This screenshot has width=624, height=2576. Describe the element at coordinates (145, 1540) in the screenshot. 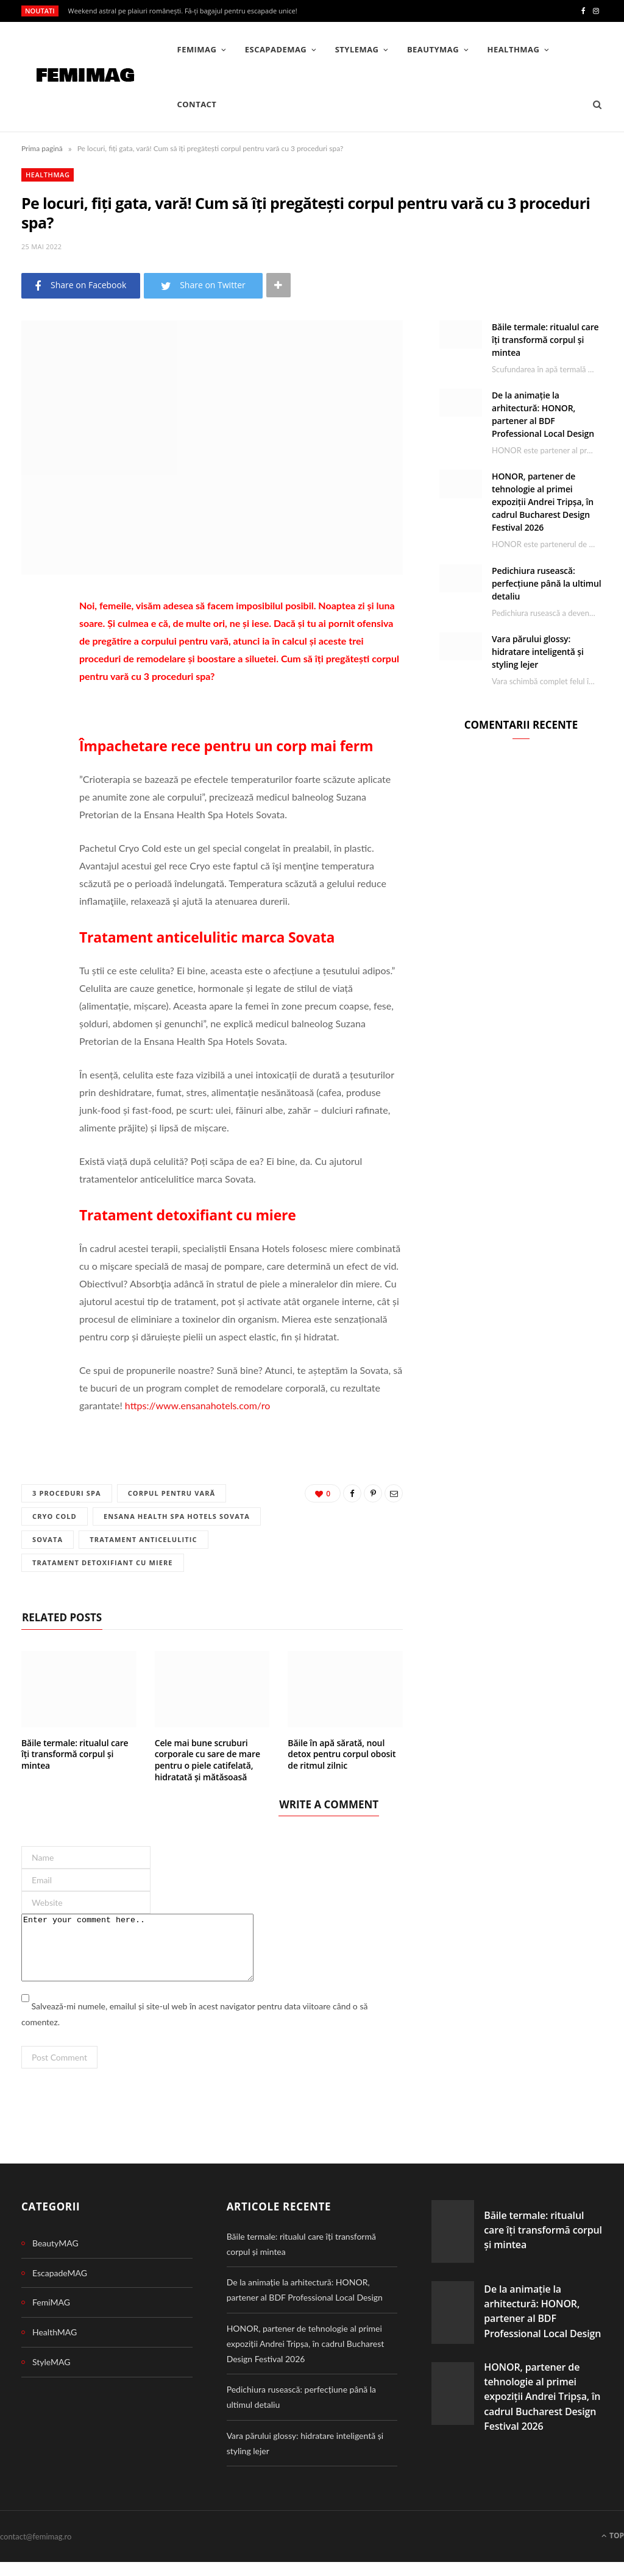

I see `Tratament anticelulitic` at that location.